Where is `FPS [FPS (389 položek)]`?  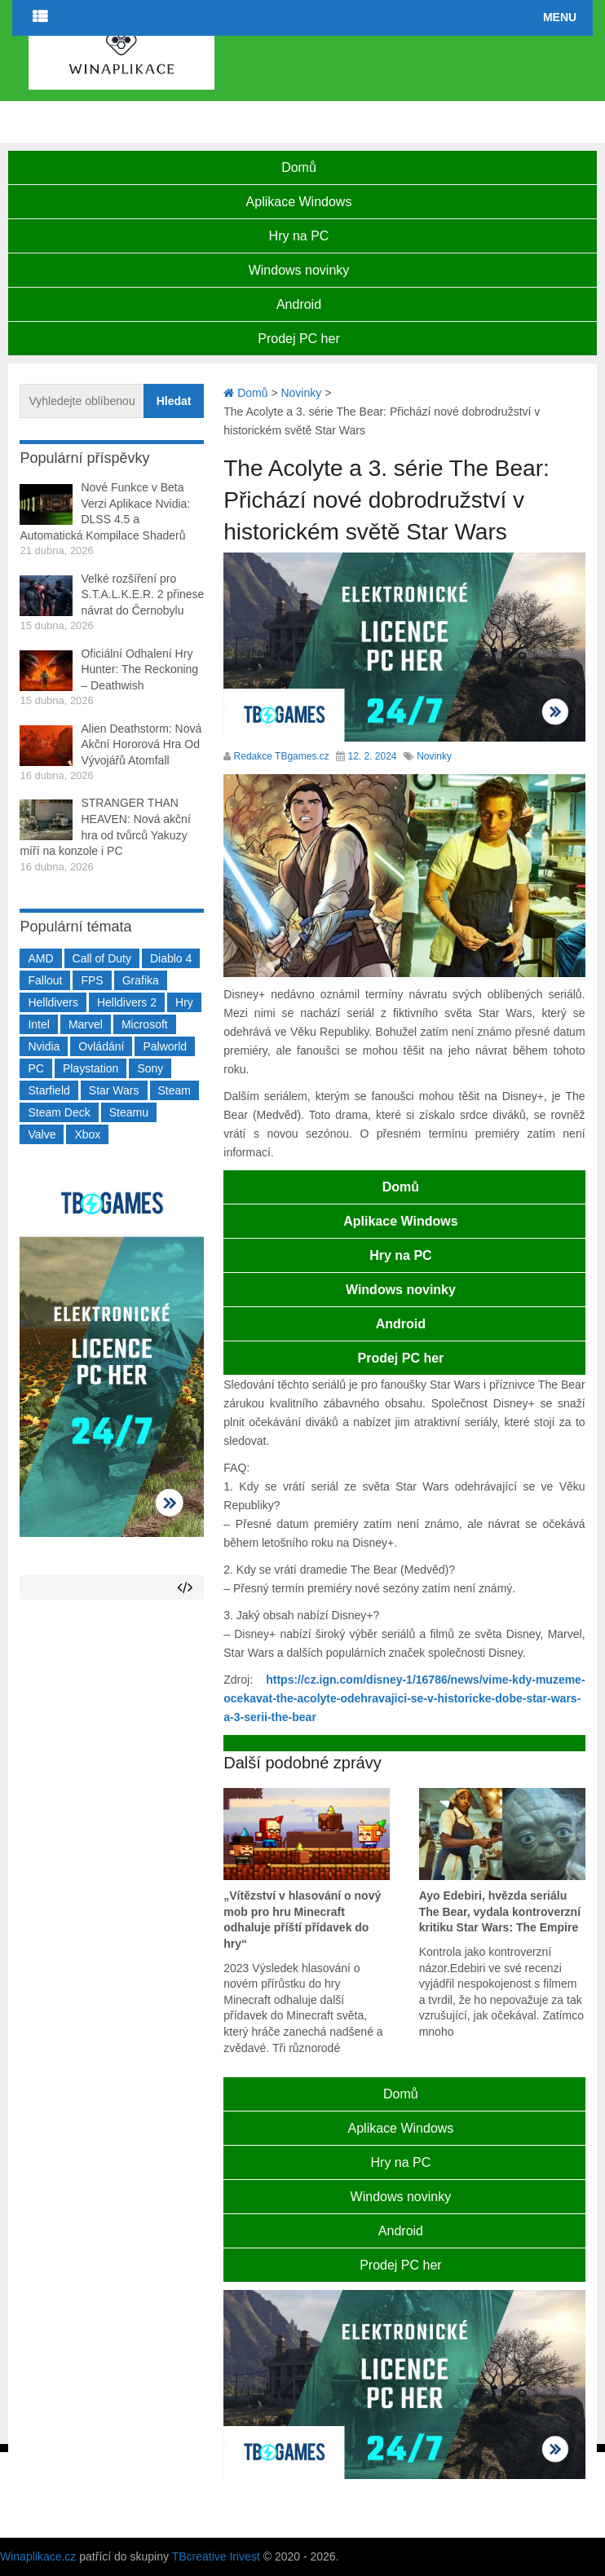
FPS [FPS (389 položek)] is located at coordinates (92, 980).